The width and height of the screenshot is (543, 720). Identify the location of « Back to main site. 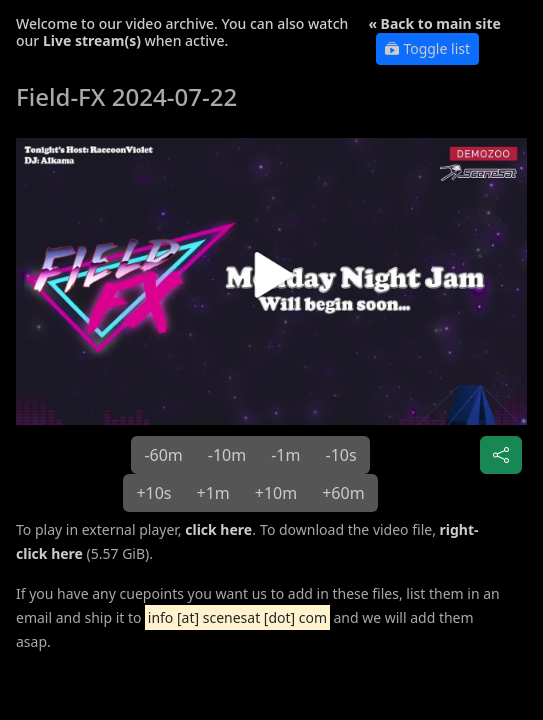
(434, 23).